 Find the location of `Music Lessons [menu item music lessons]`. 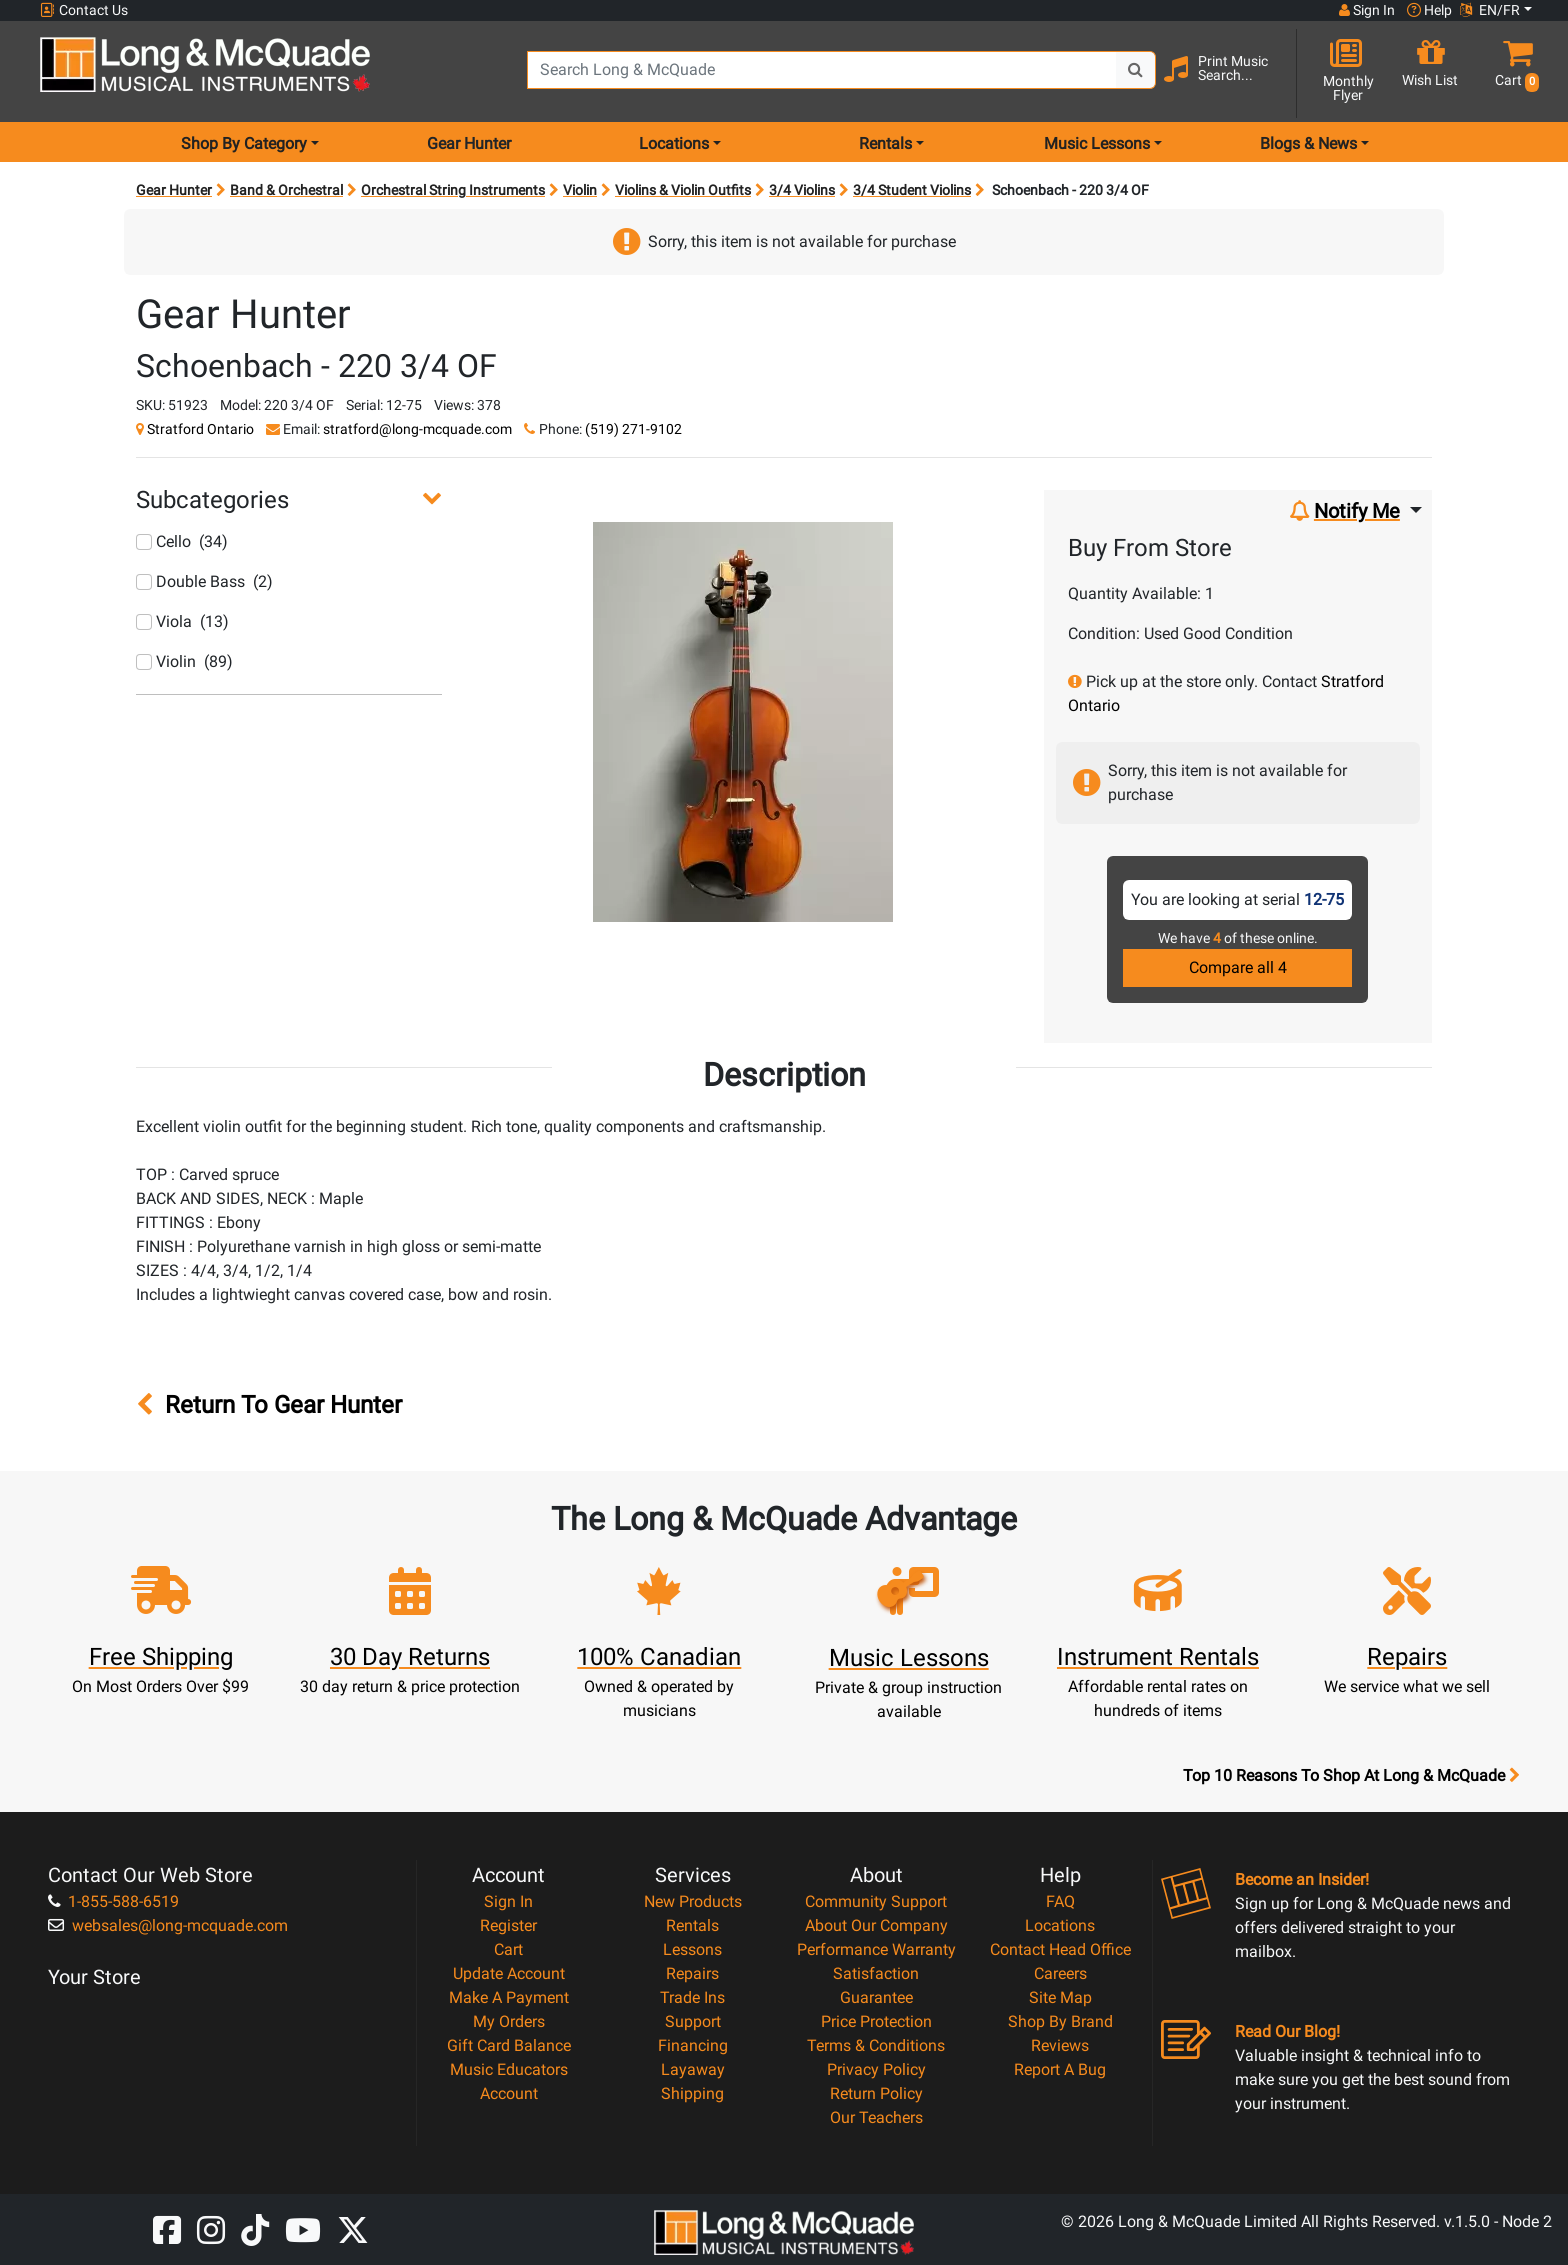

Music Lessons [menu item music lessons] is located at coordinates (1097, 143).